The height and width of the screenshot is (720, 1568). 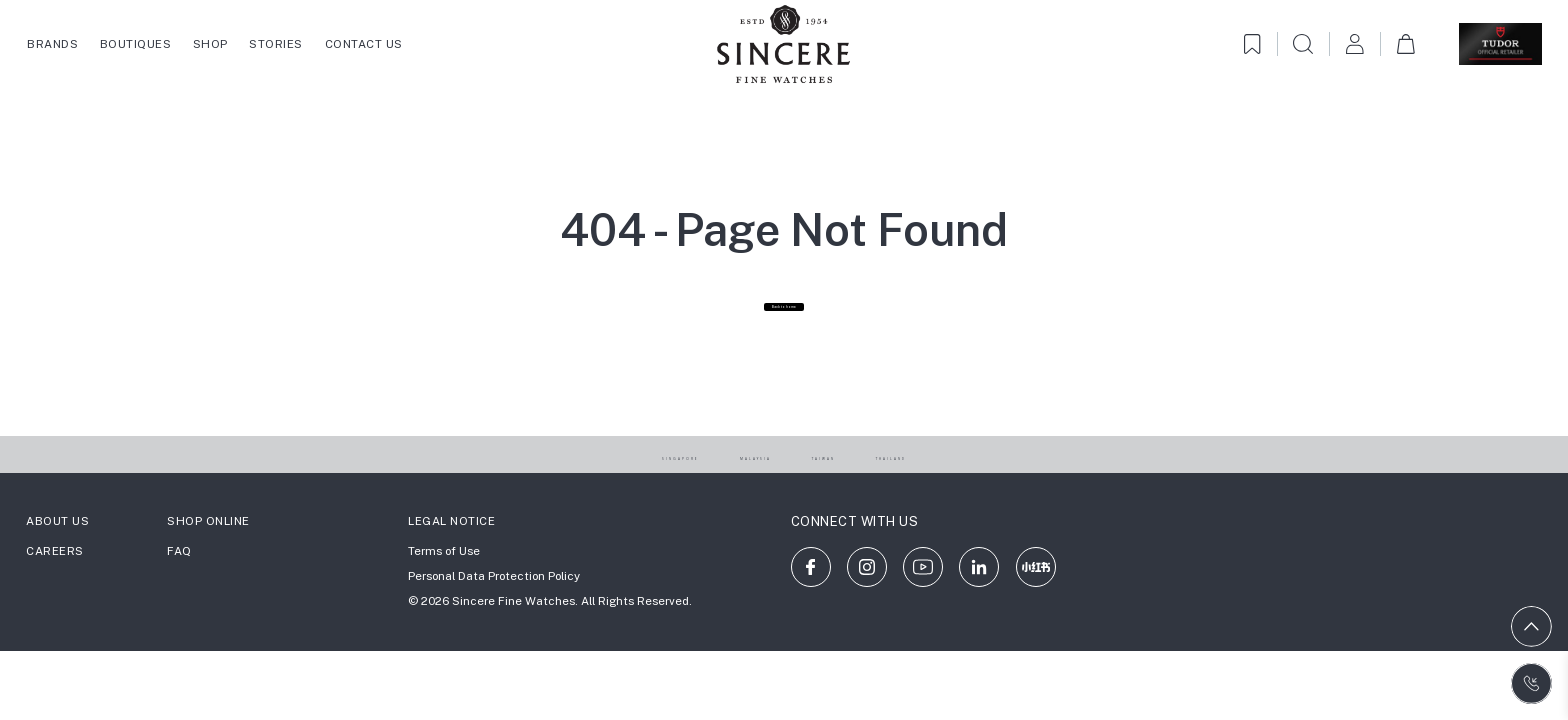 I want to click on THAILAND, so click(x=956, y=497).